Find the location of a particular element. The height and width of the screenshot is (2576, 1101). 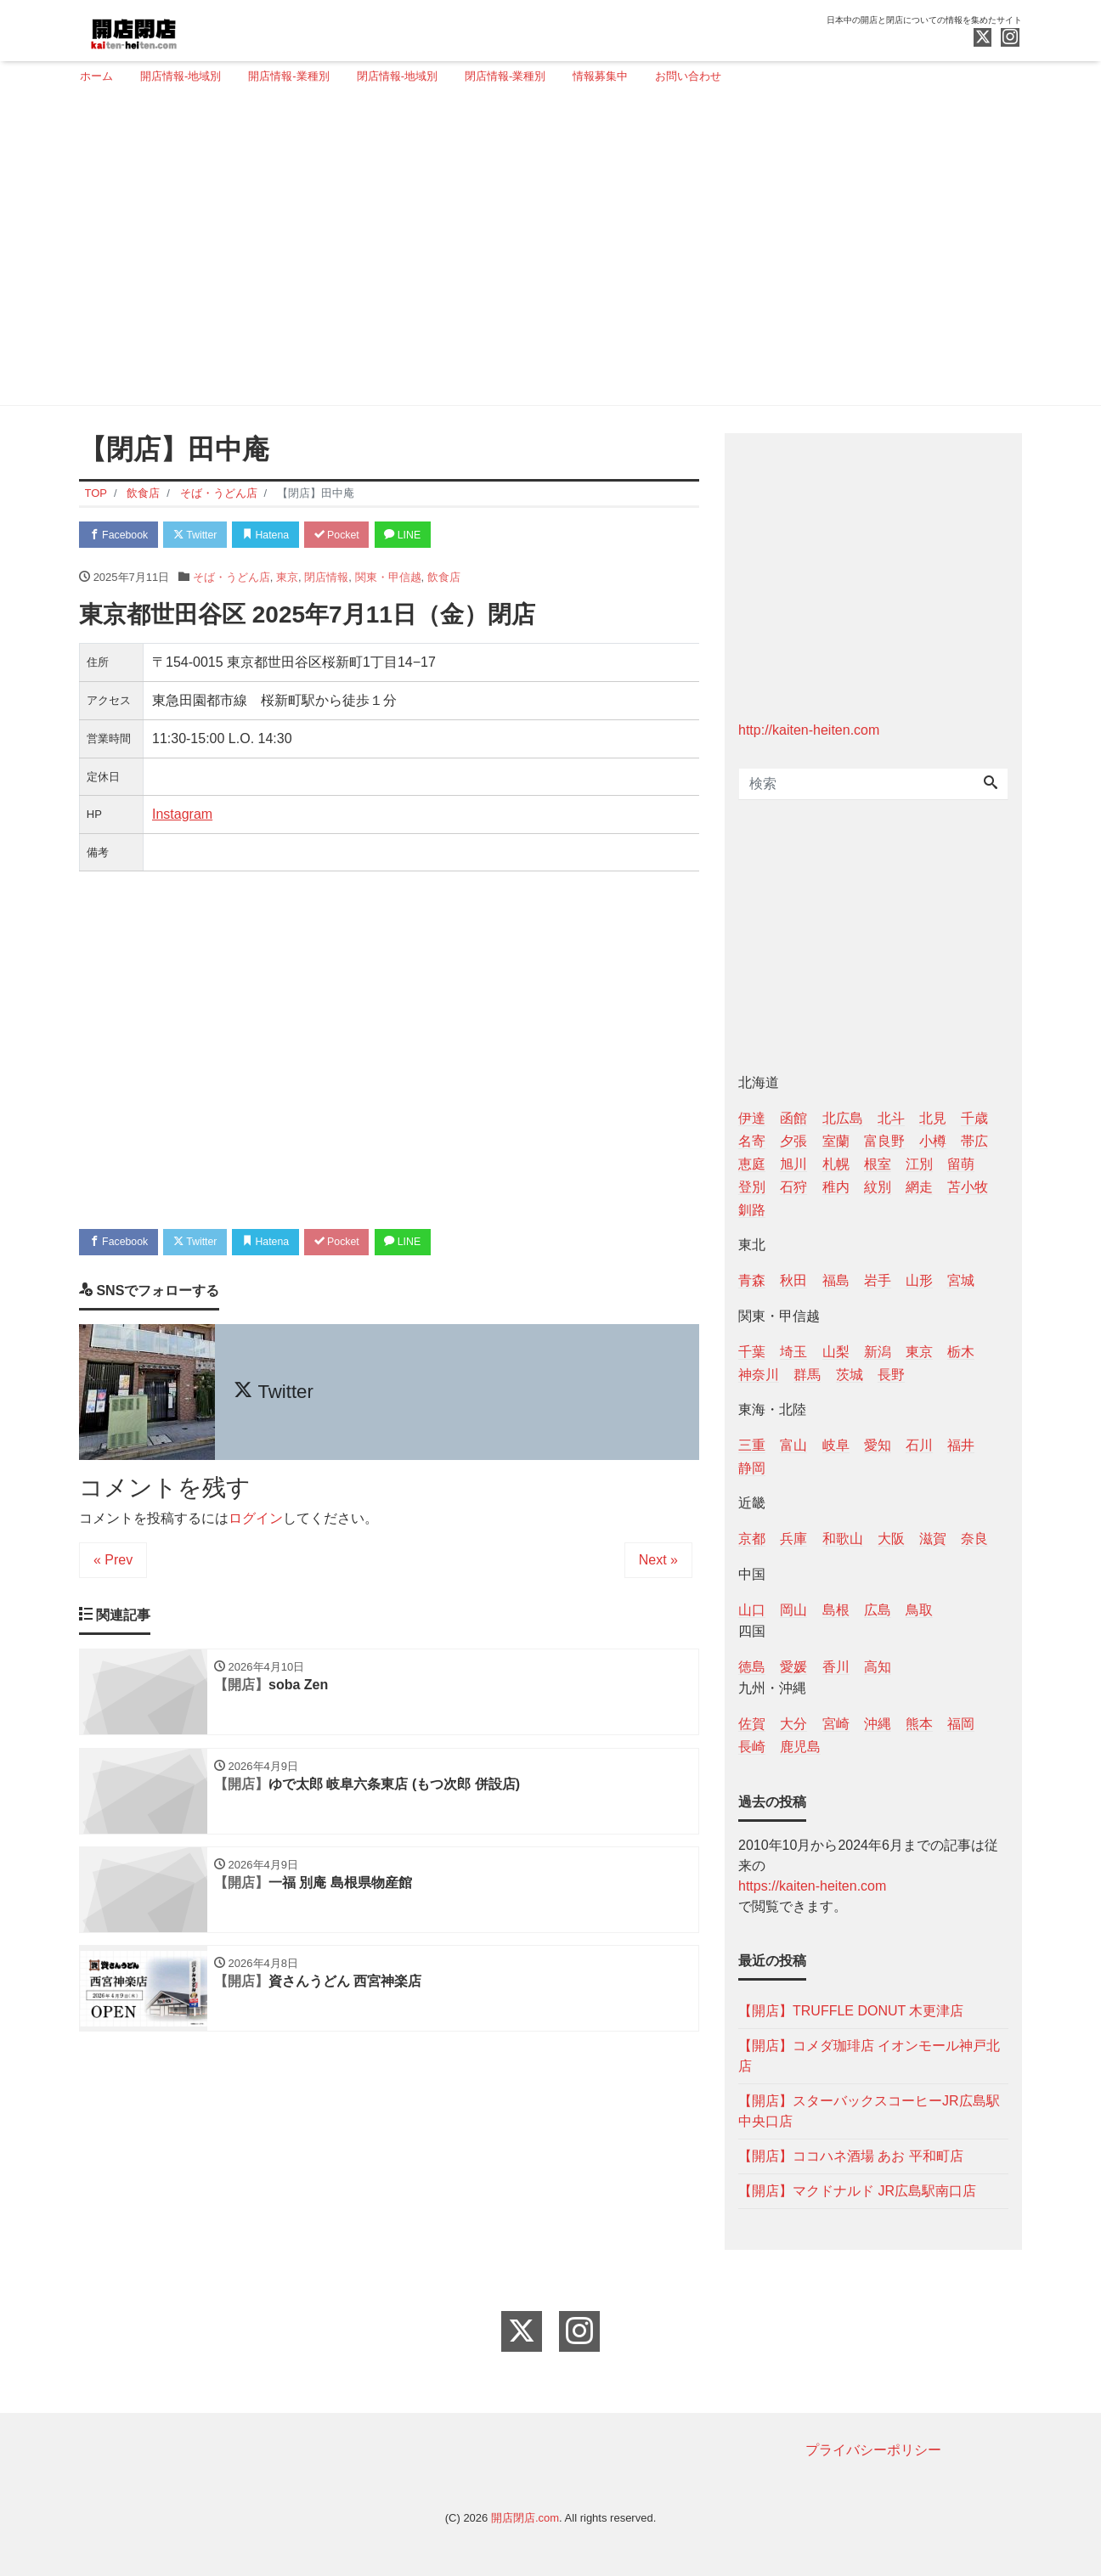

開店情報-地域別 is located at coordinates (180, 76).